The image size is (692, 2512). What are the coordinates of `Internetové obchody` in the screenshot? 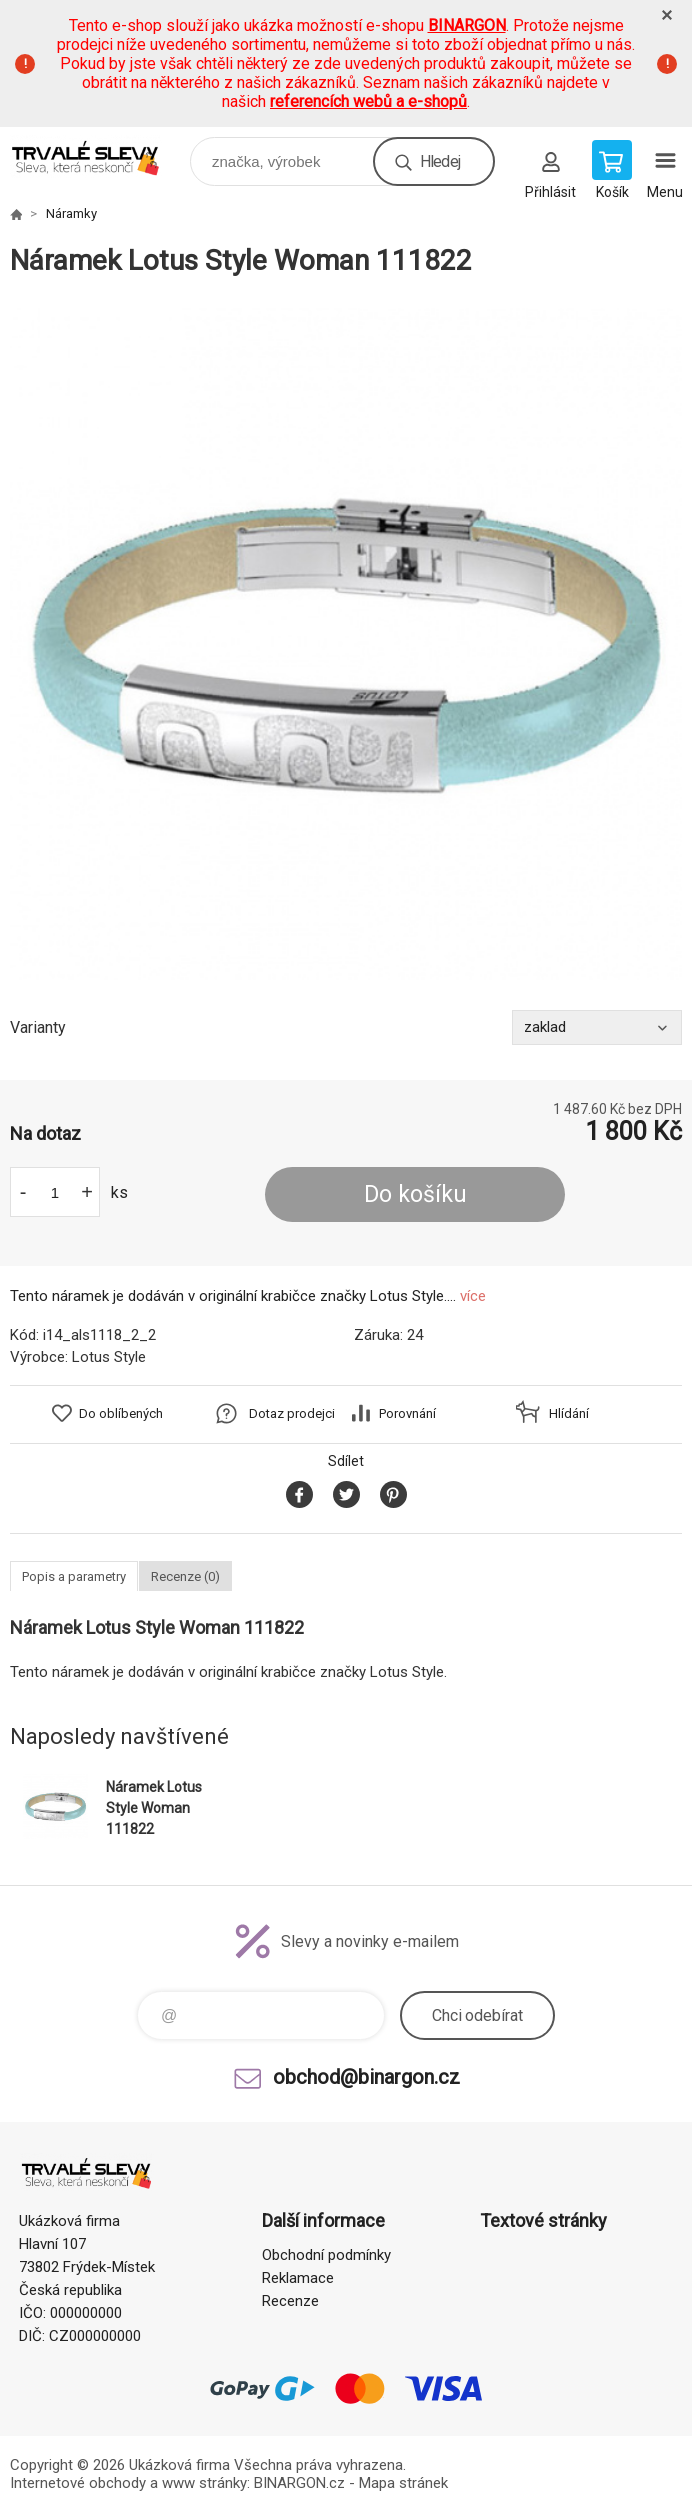 It's located at (78, 2483).